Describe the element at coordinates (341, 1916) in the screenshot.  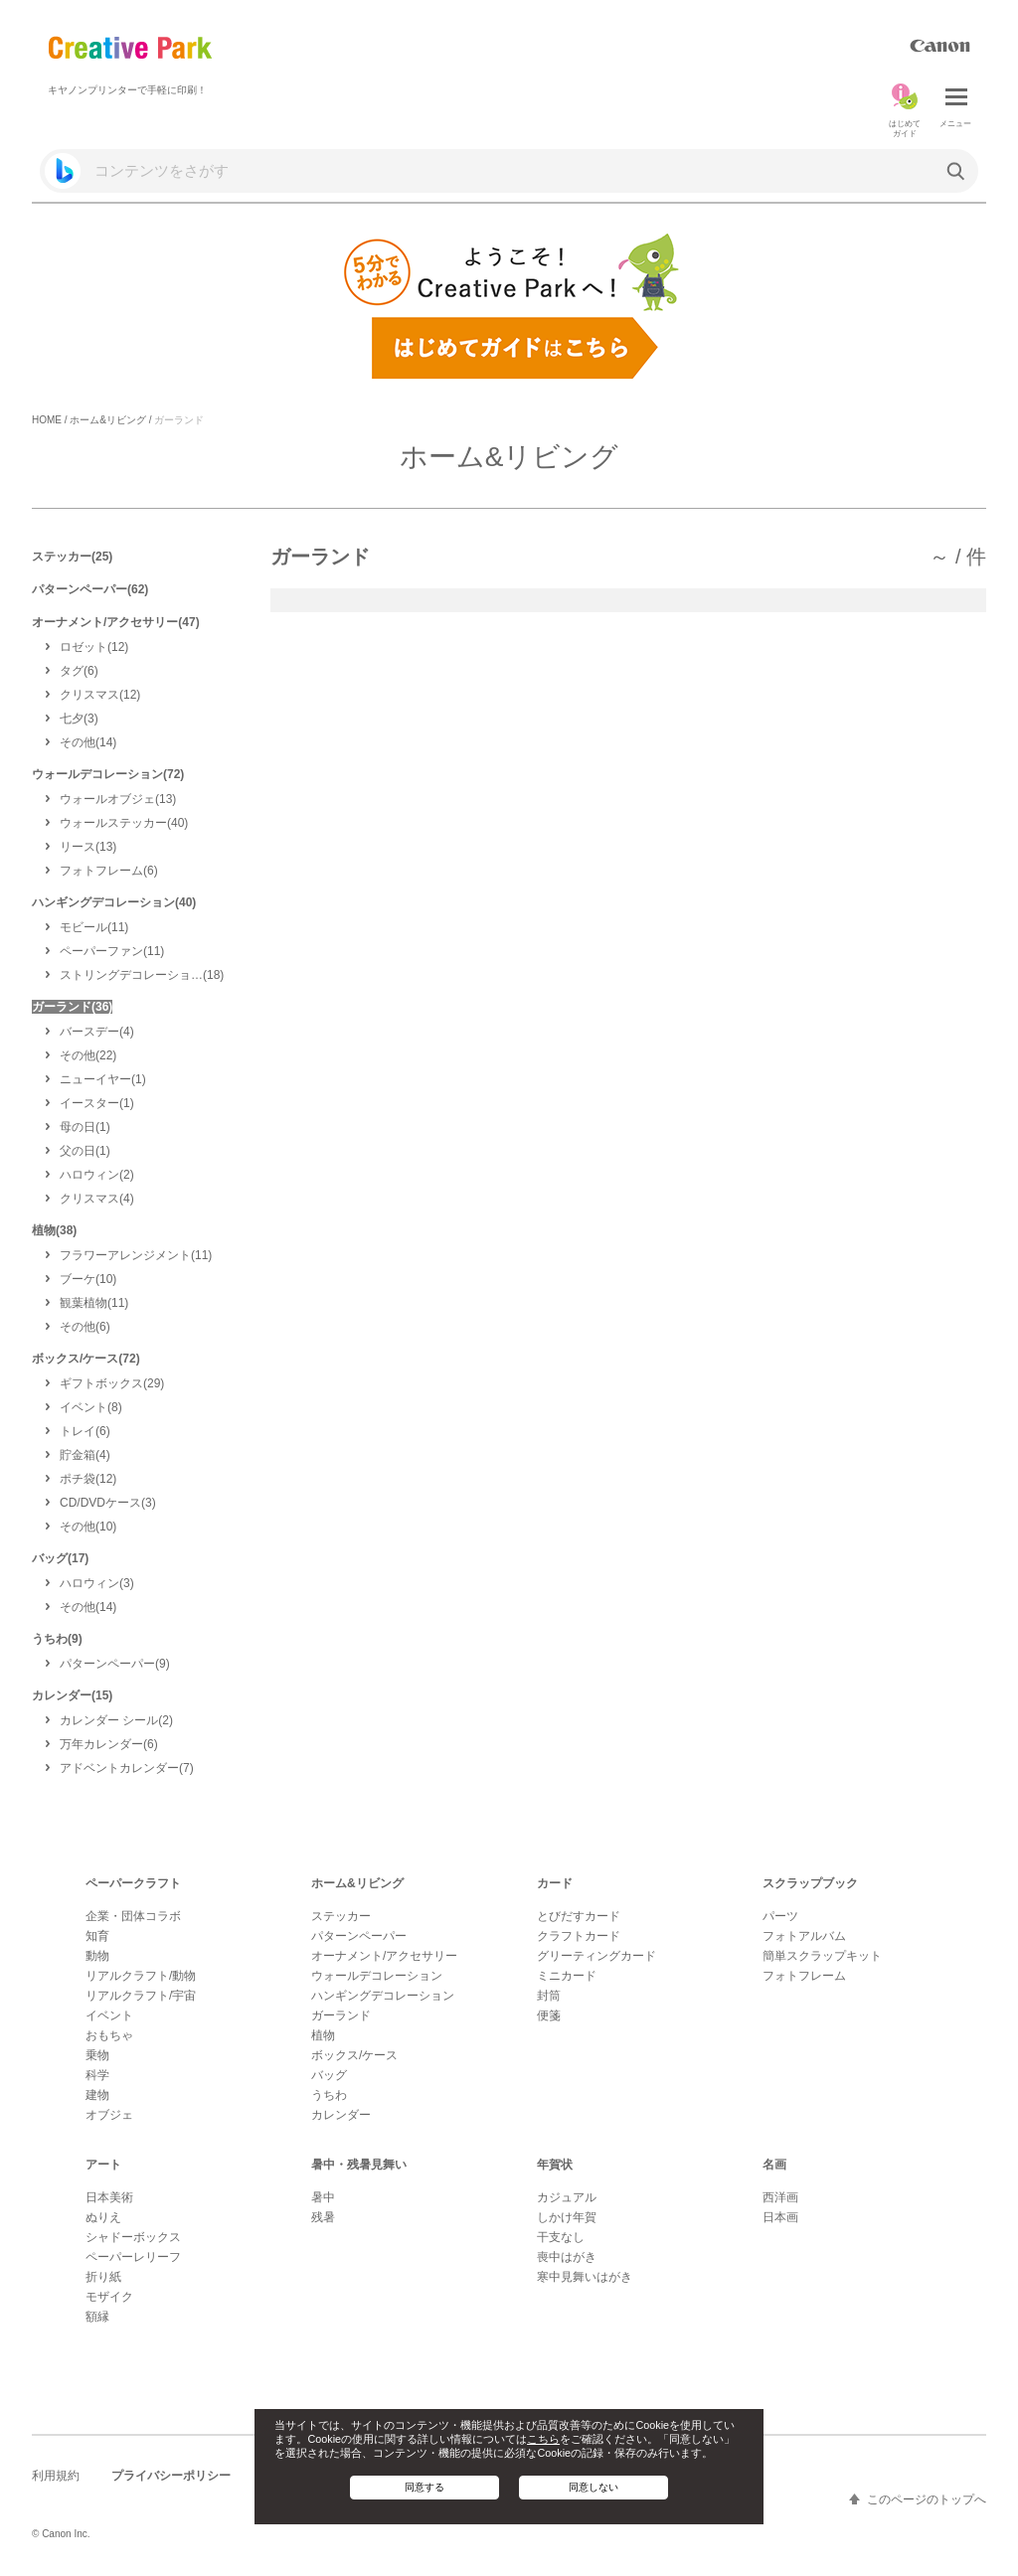
I see `ステッカー` at that location.